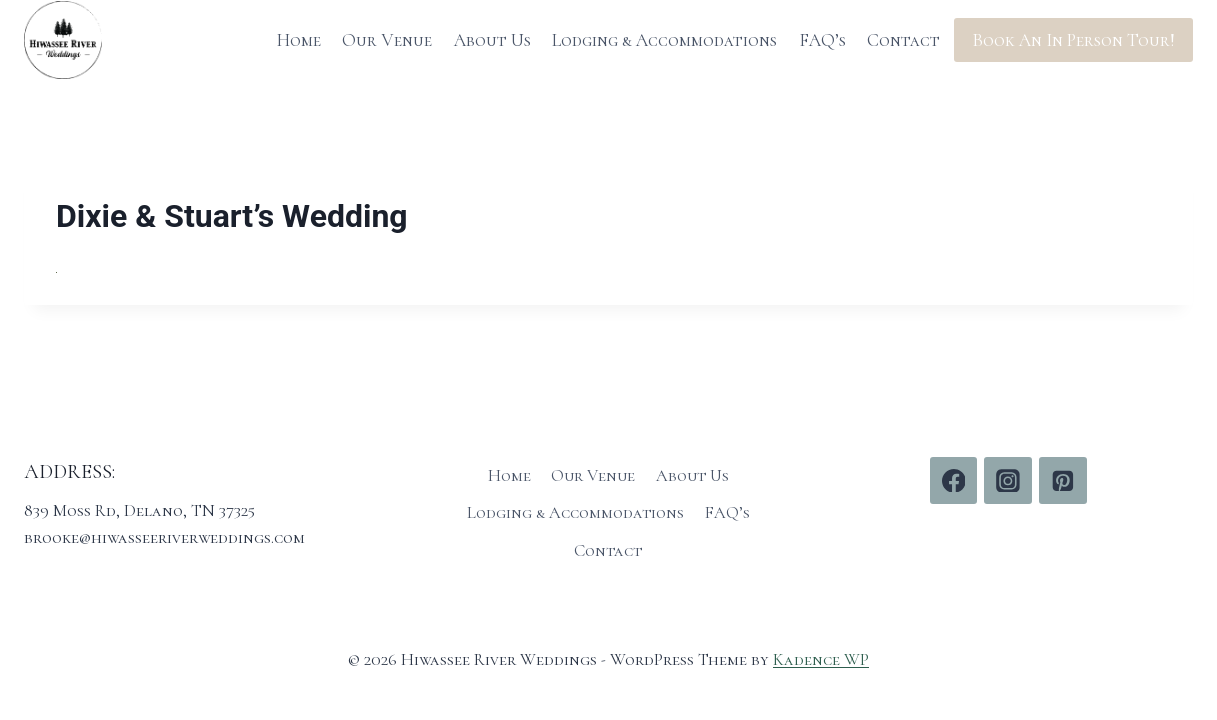 The image size is (1217, 720). I want to click on [Pinterest], so click(1063, 481).